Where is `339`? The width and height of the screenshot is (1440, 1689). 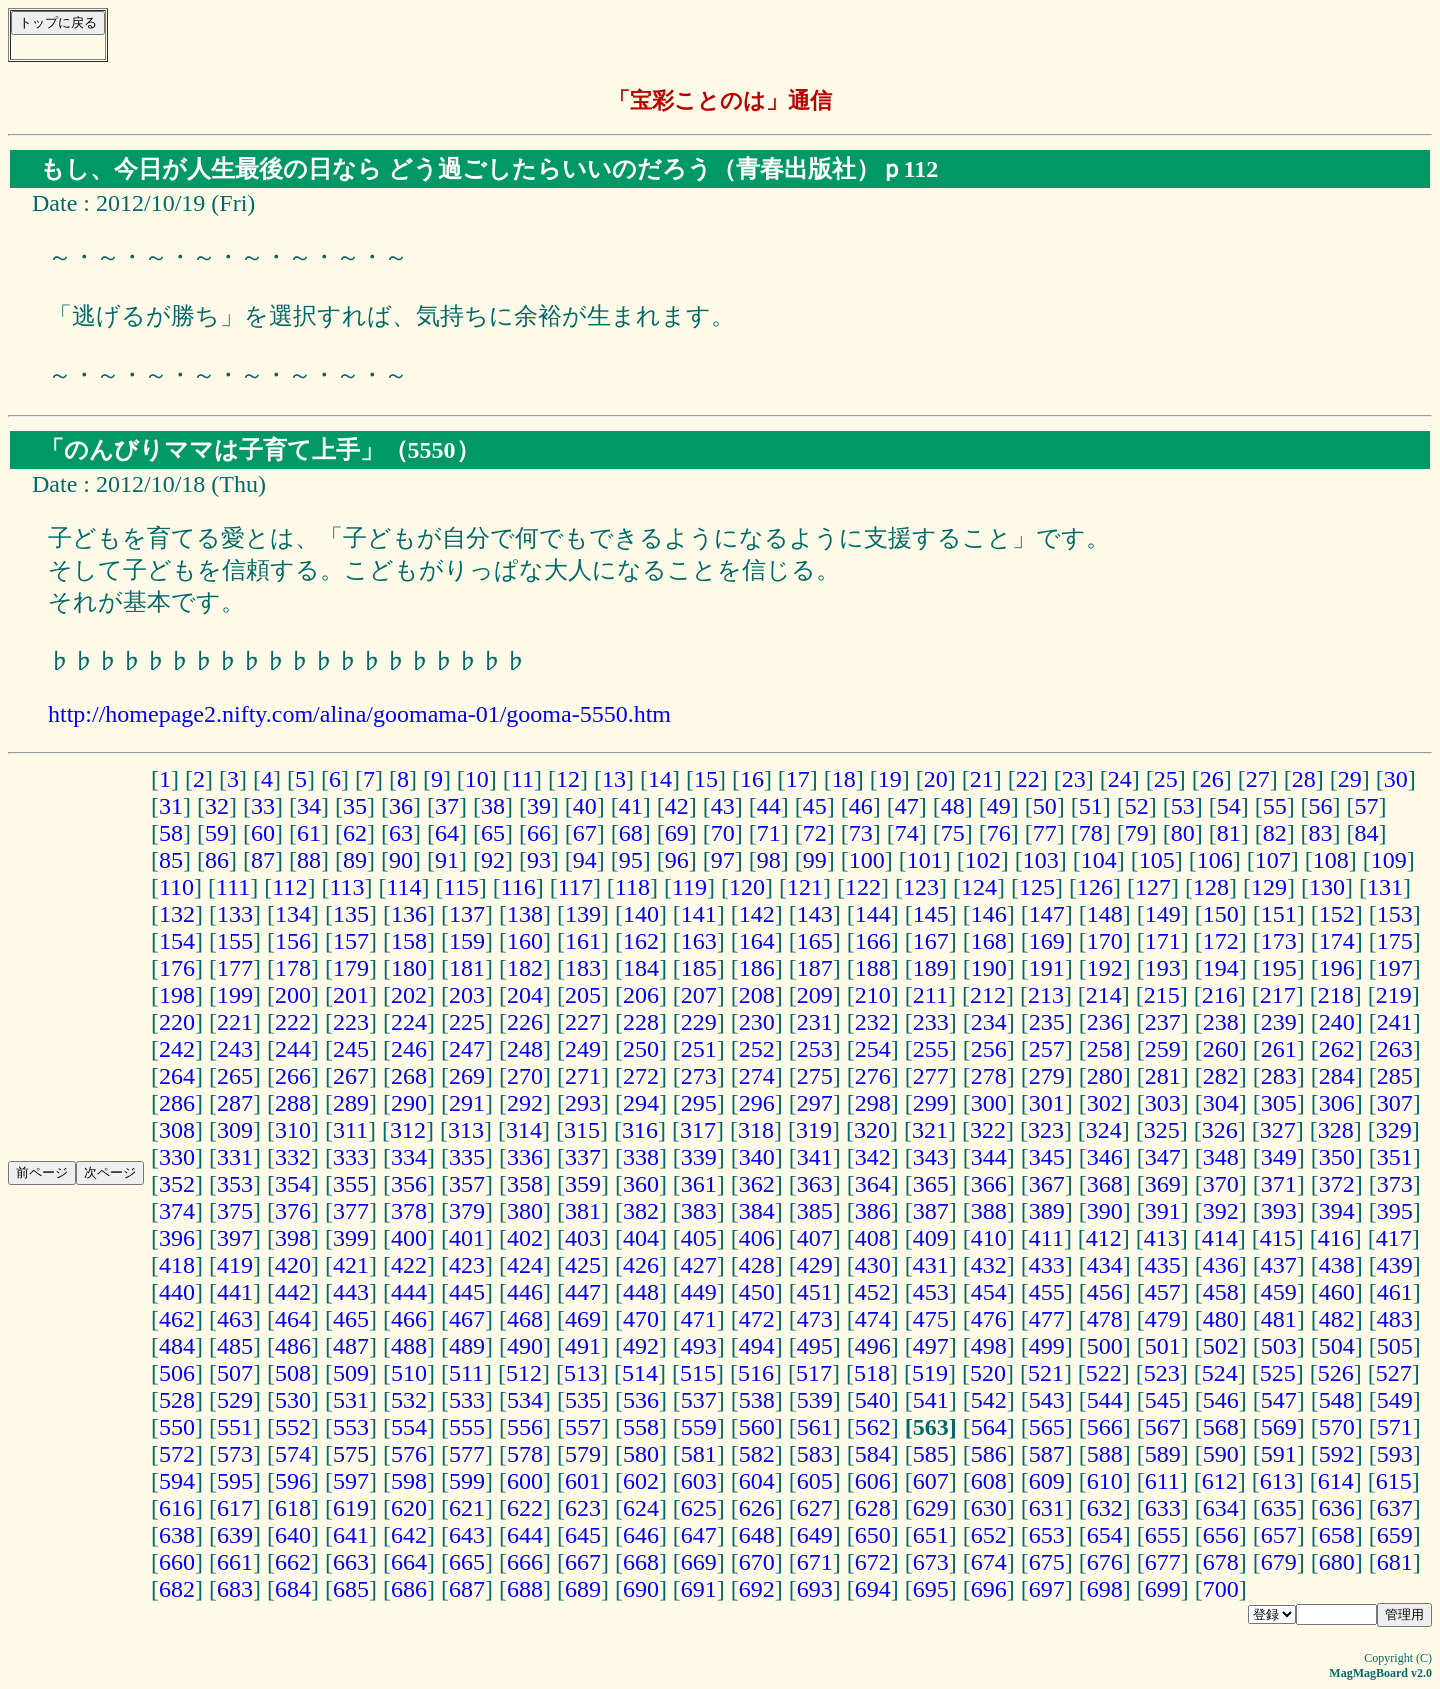
339 is located at coordinates (699, 1157).